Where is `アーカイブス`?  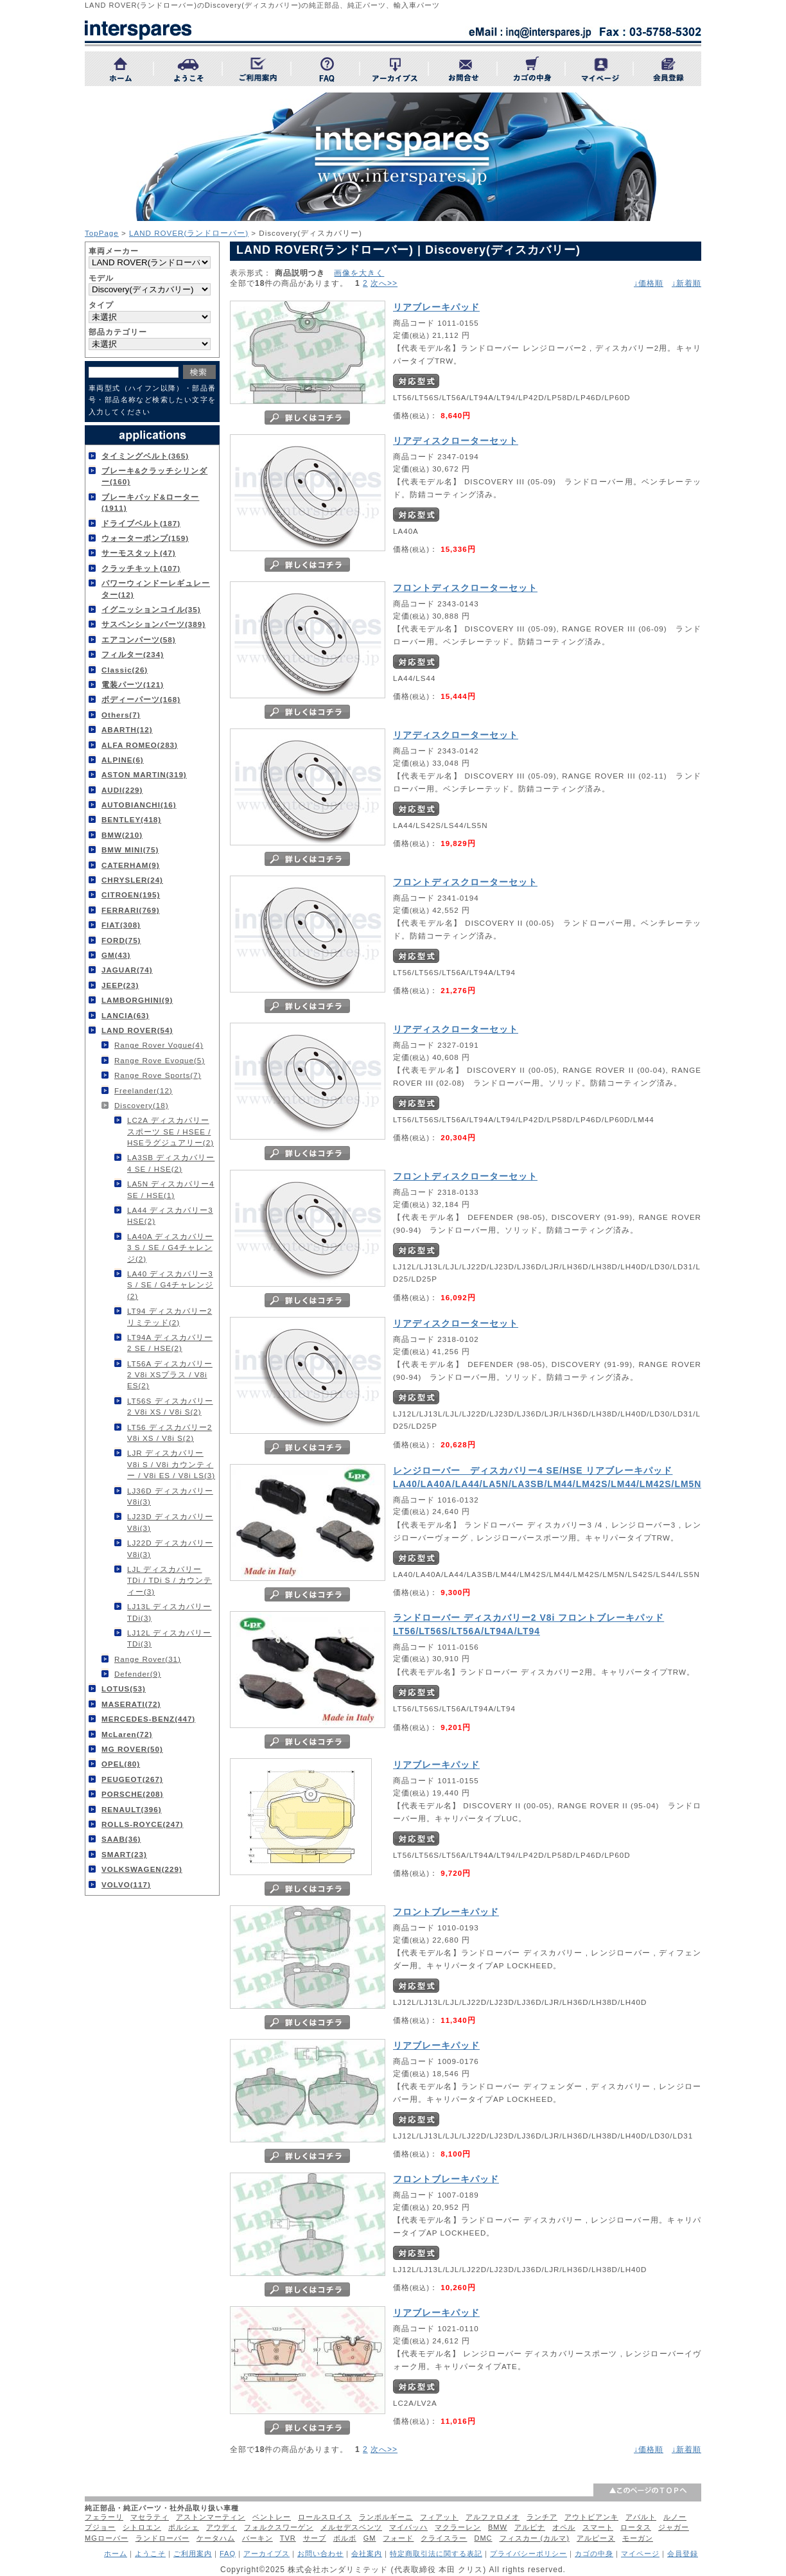 アーカイブス is located at coordinates (266, 2553).